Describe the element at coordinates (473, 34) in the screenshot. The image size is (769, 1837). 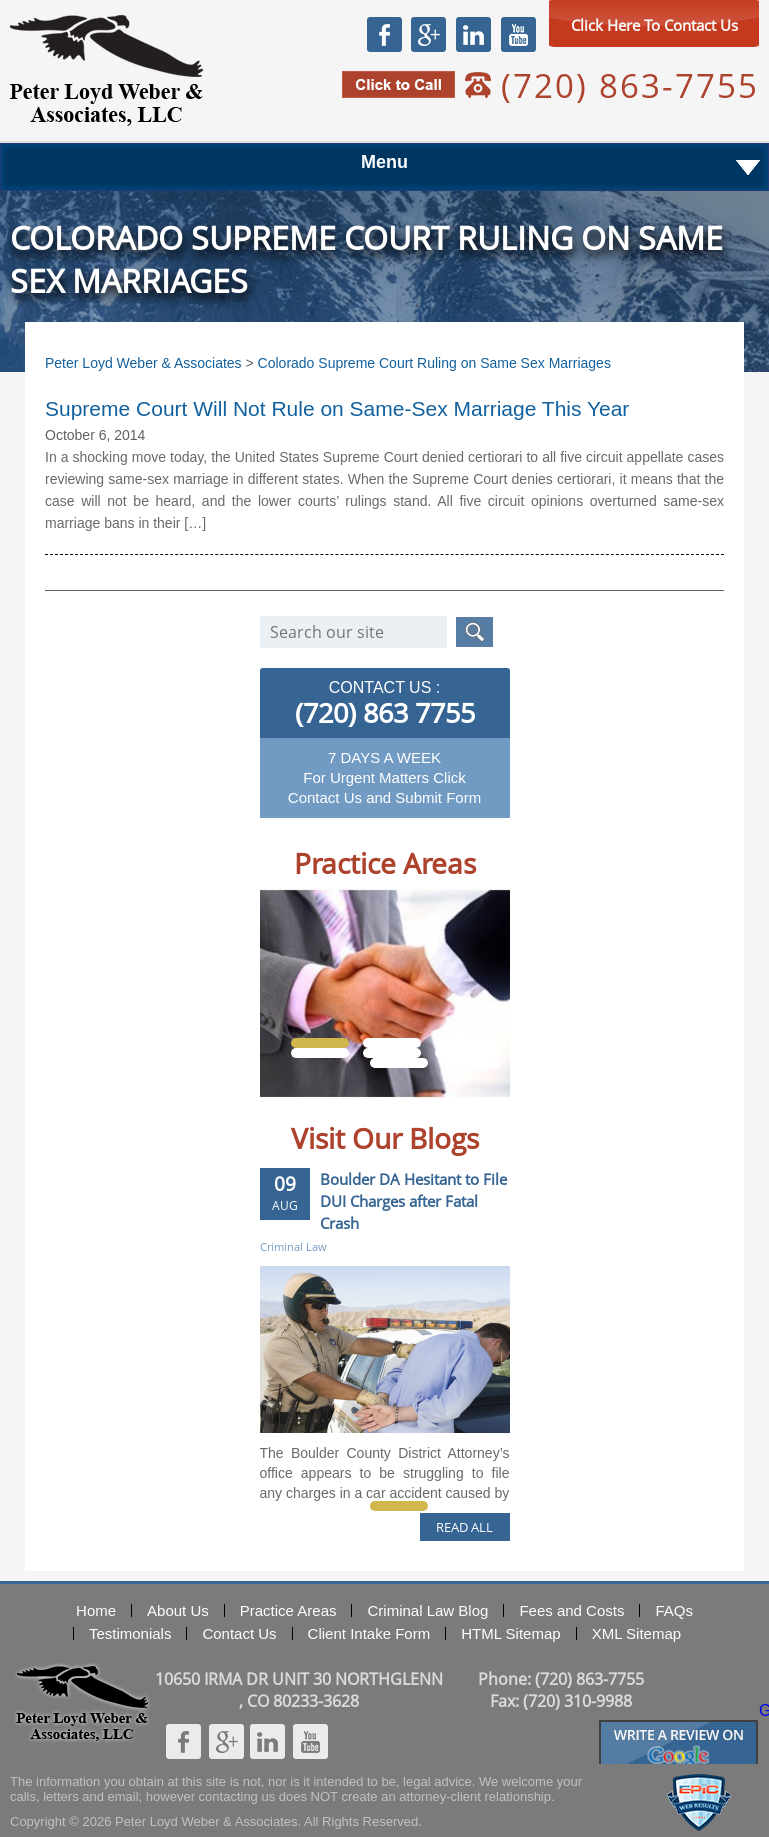
I see `Linkedin` at that location.